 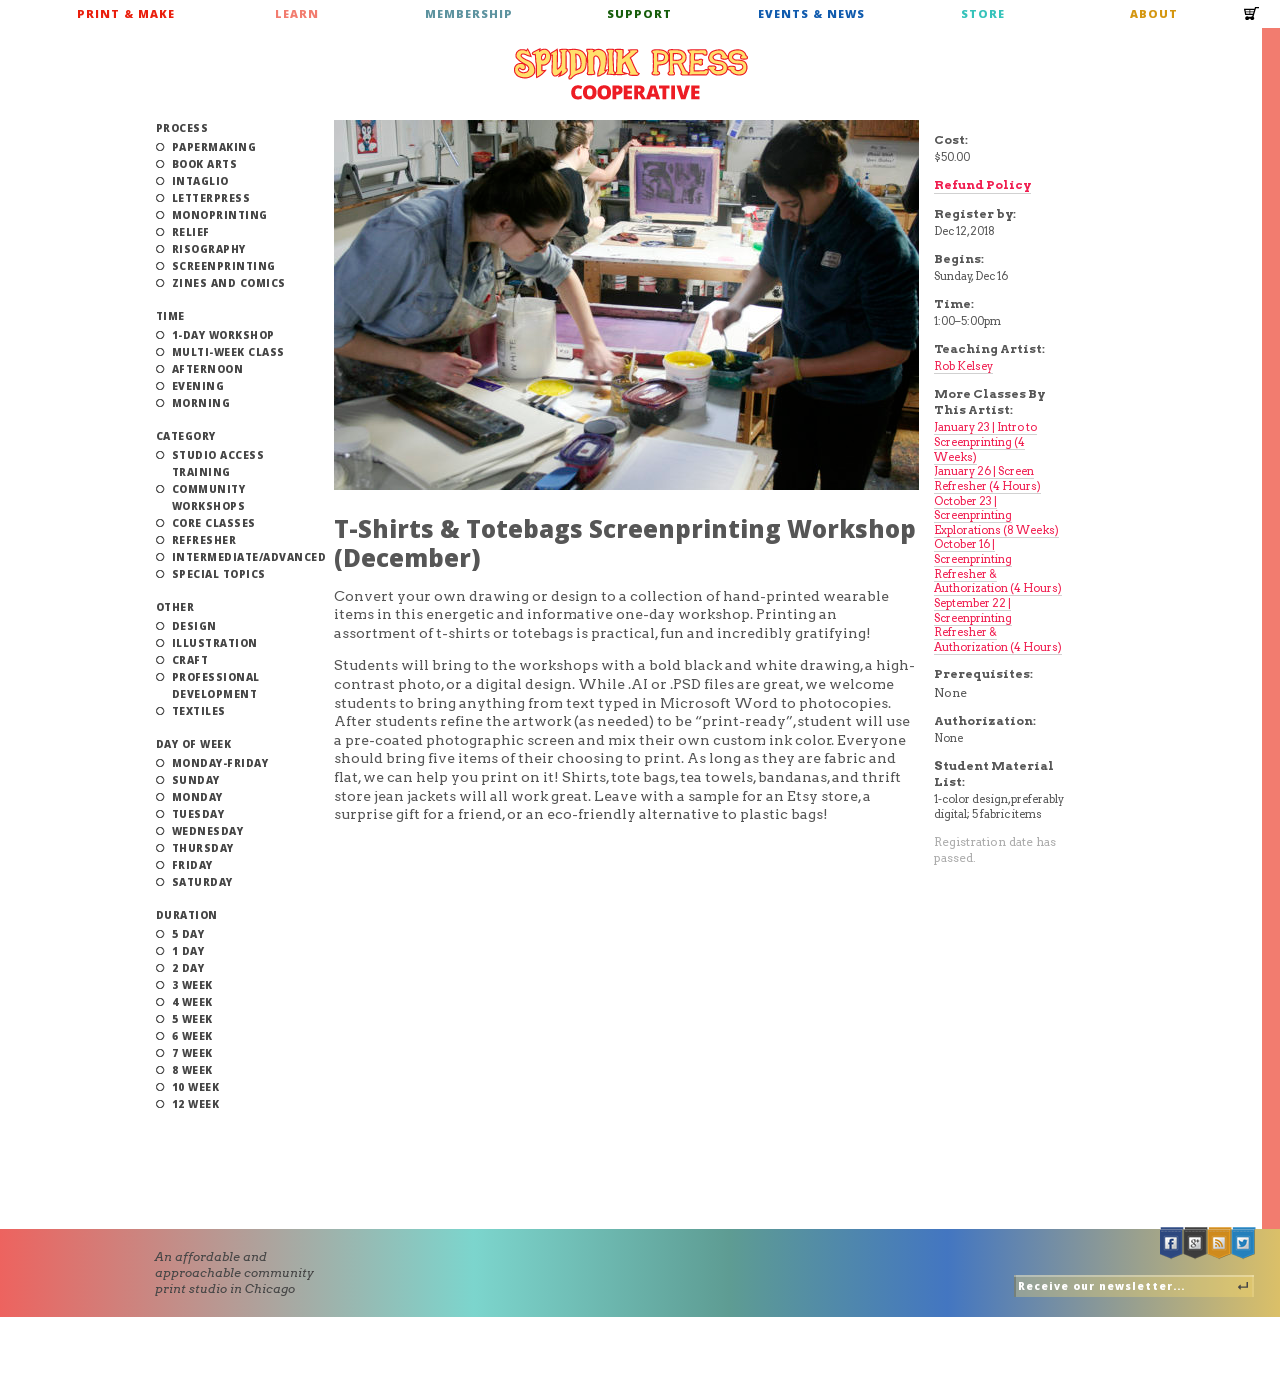 I want to click on Book Arts, so click(x=205, y=164).